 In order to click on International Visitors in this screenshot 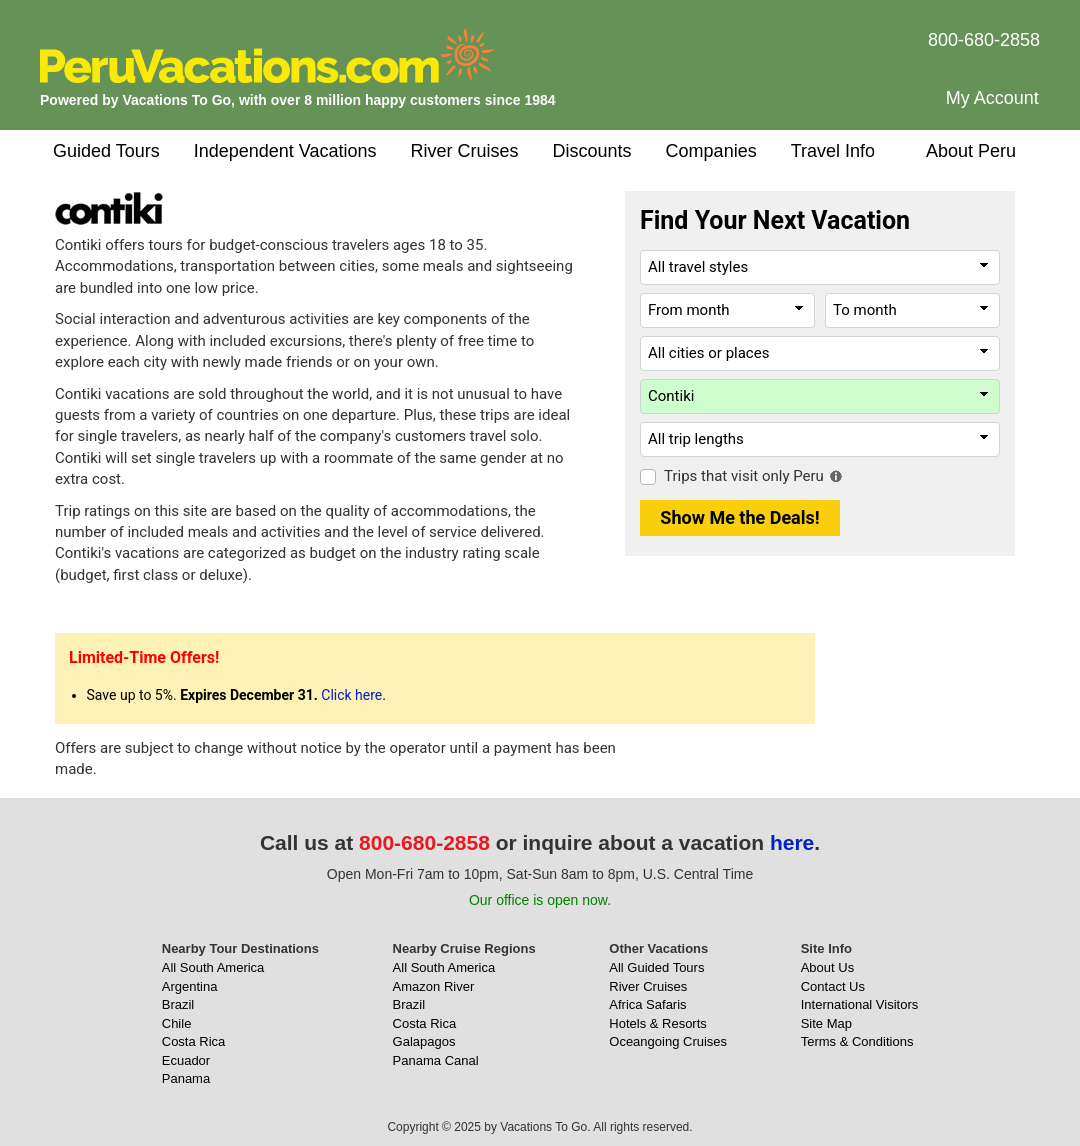, I will do `click(860, 1004)`.